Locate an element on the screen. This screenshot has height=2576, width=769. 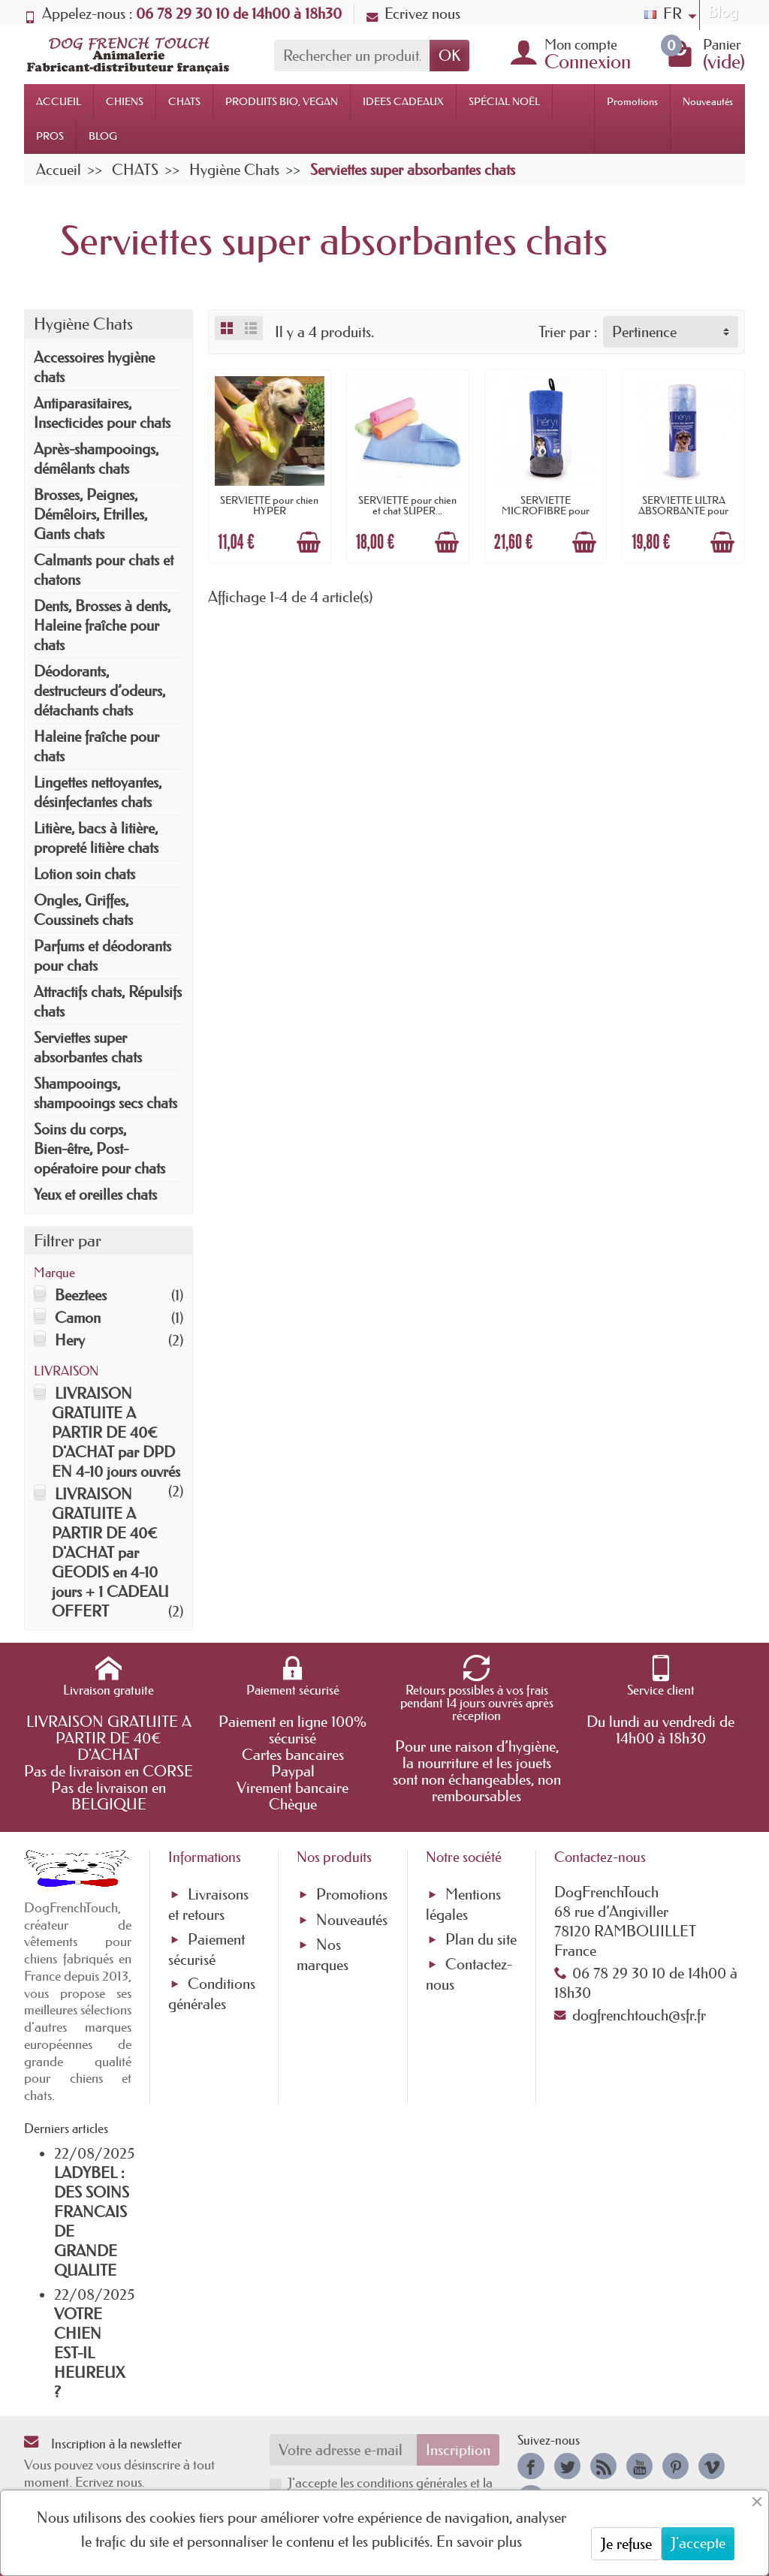
IDEES CADEAUX is located at coordinates (403, 101).